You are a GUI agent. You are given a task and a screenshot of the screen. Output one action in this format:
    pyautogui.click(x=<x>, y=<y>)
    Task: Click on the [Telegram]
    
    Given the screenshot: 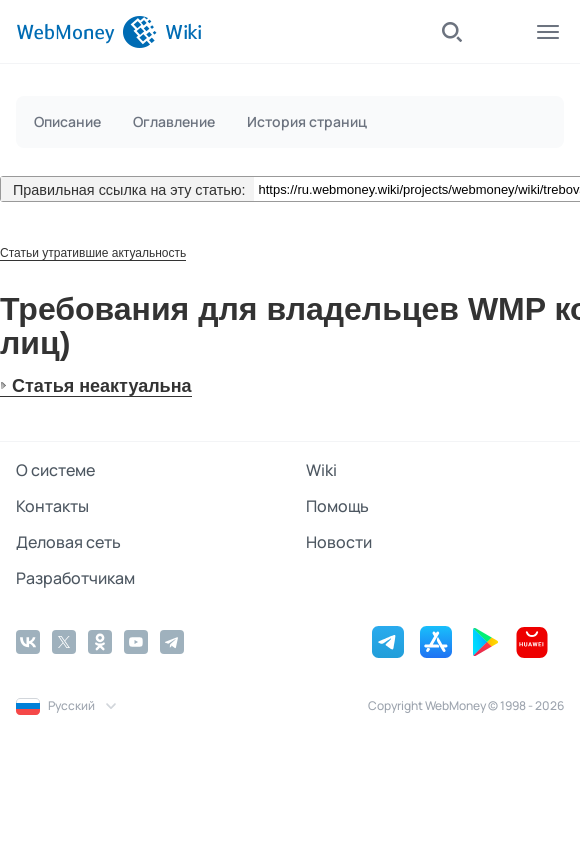 What is the action you would take?
    pyautogui.click(x=172, y=642)
    